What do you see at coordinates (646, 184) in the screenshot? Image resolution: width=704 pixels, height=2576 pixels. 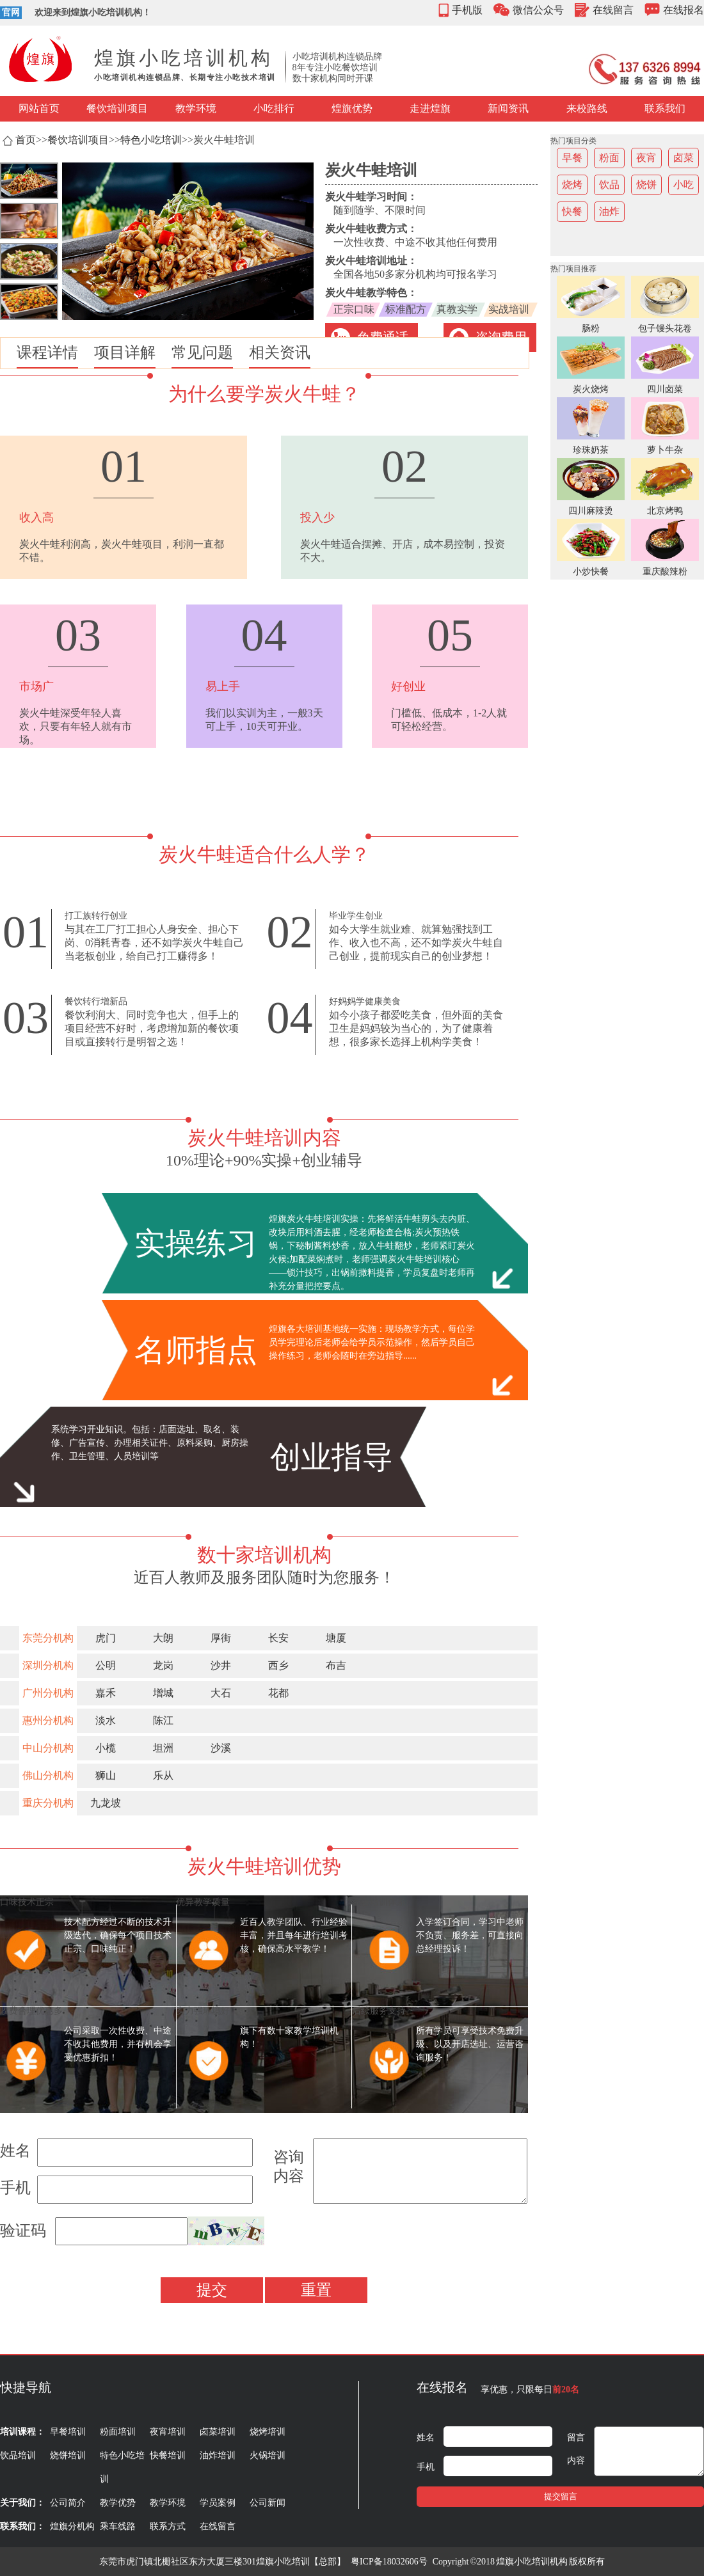 I see `烧饼` at bounding box center [646, 184].